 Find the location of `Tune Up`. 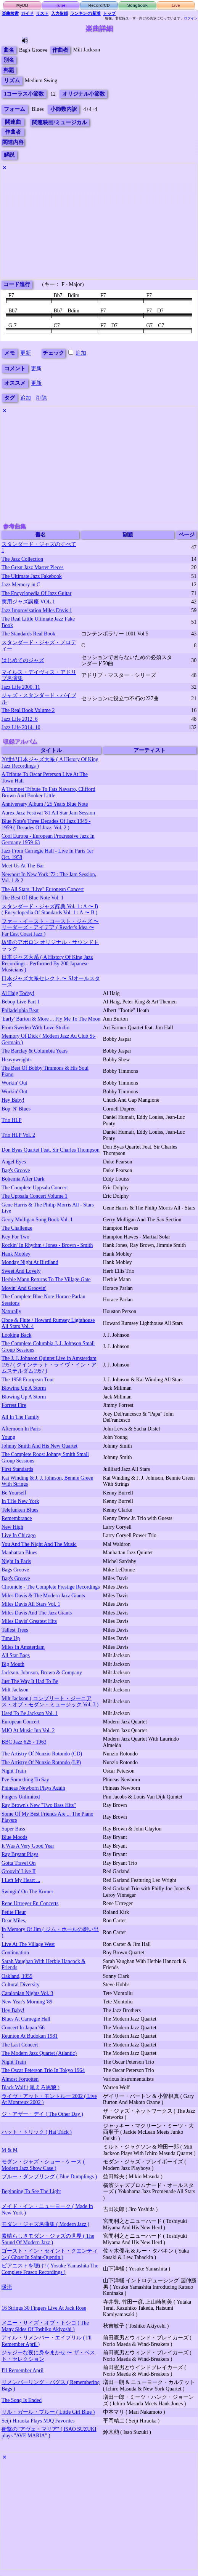

Tune Up is located at coordinates (11, 1638).